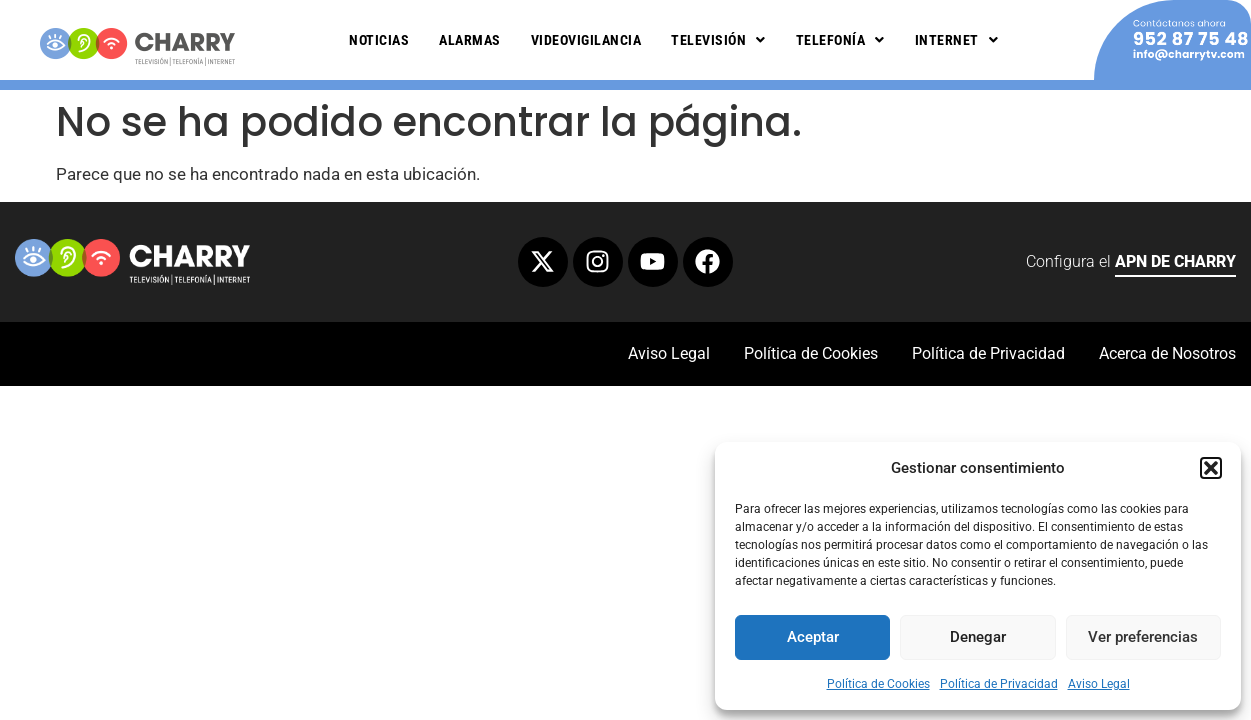 This screenshot has height=720, width=1251. What do you see at coordinates (813, 637) in the screenshot?
I see `Aceptar` at bounding box center [813, 637].